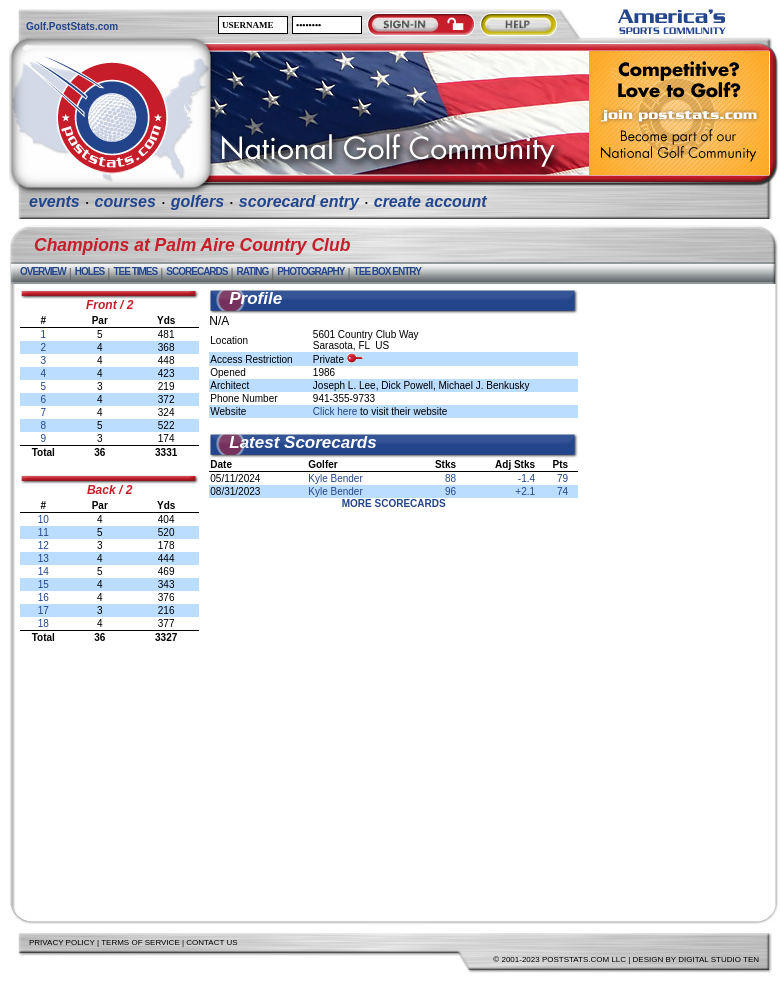 The image size is (780, 982). I want to click on 12, so click(43, 545).